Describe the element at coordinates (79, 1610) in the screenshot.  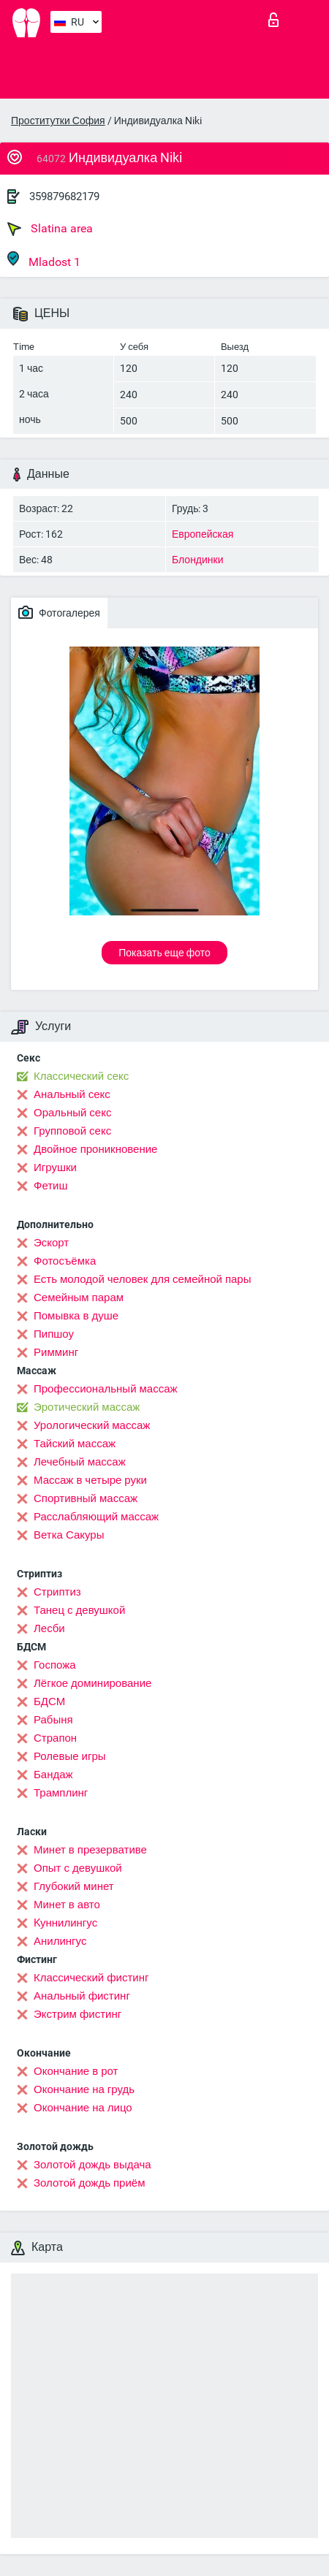
I see `Танец с девушкой` at that location.